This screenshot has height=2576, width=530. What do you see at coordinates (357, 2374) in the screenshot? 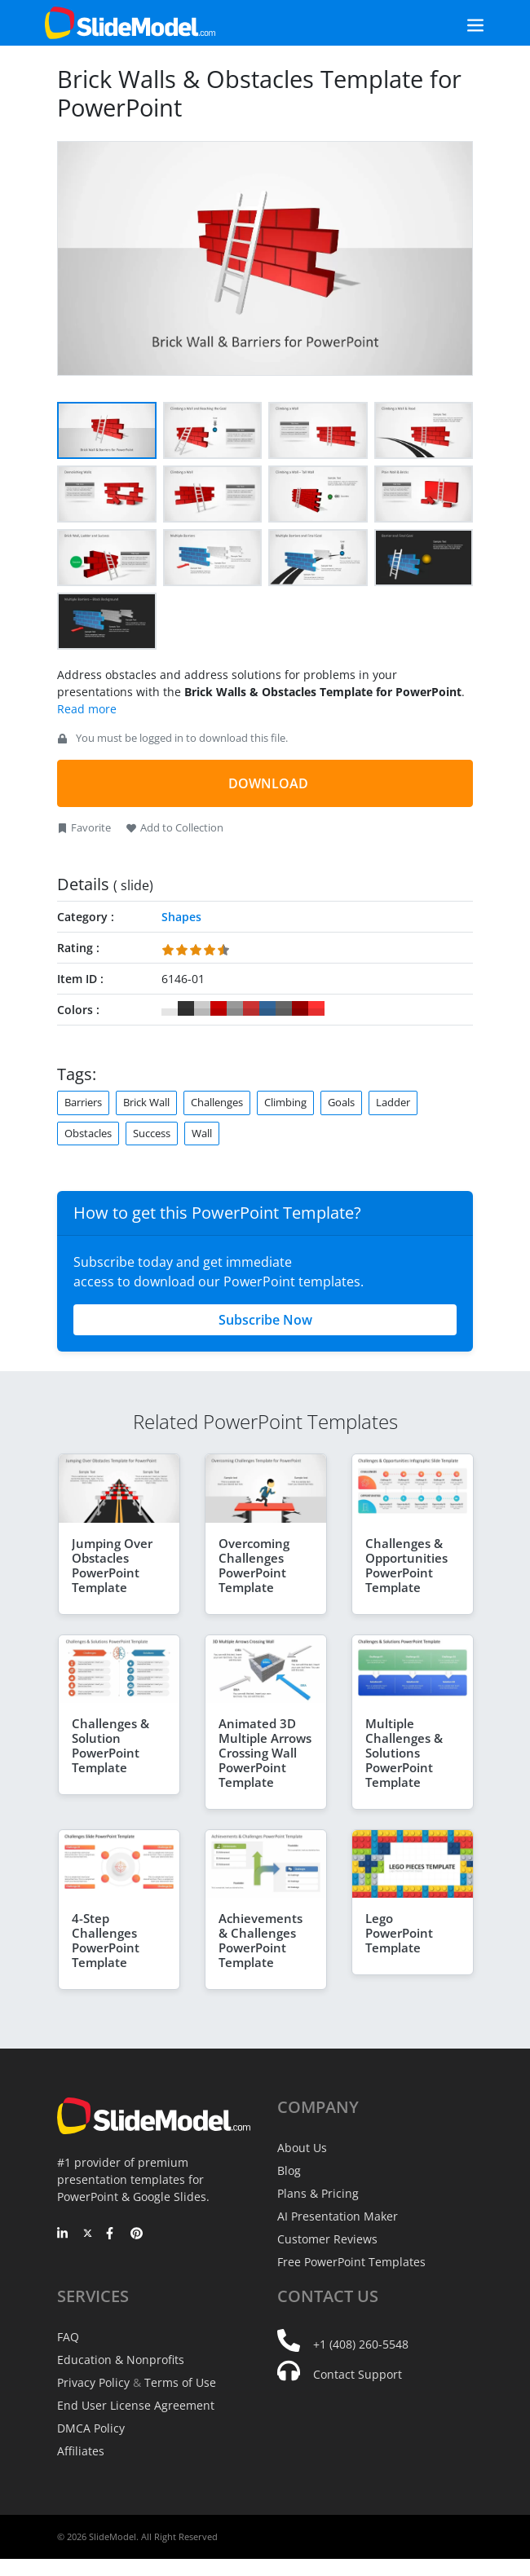
I see `Contact Support` at bounding box center [357, 2374].